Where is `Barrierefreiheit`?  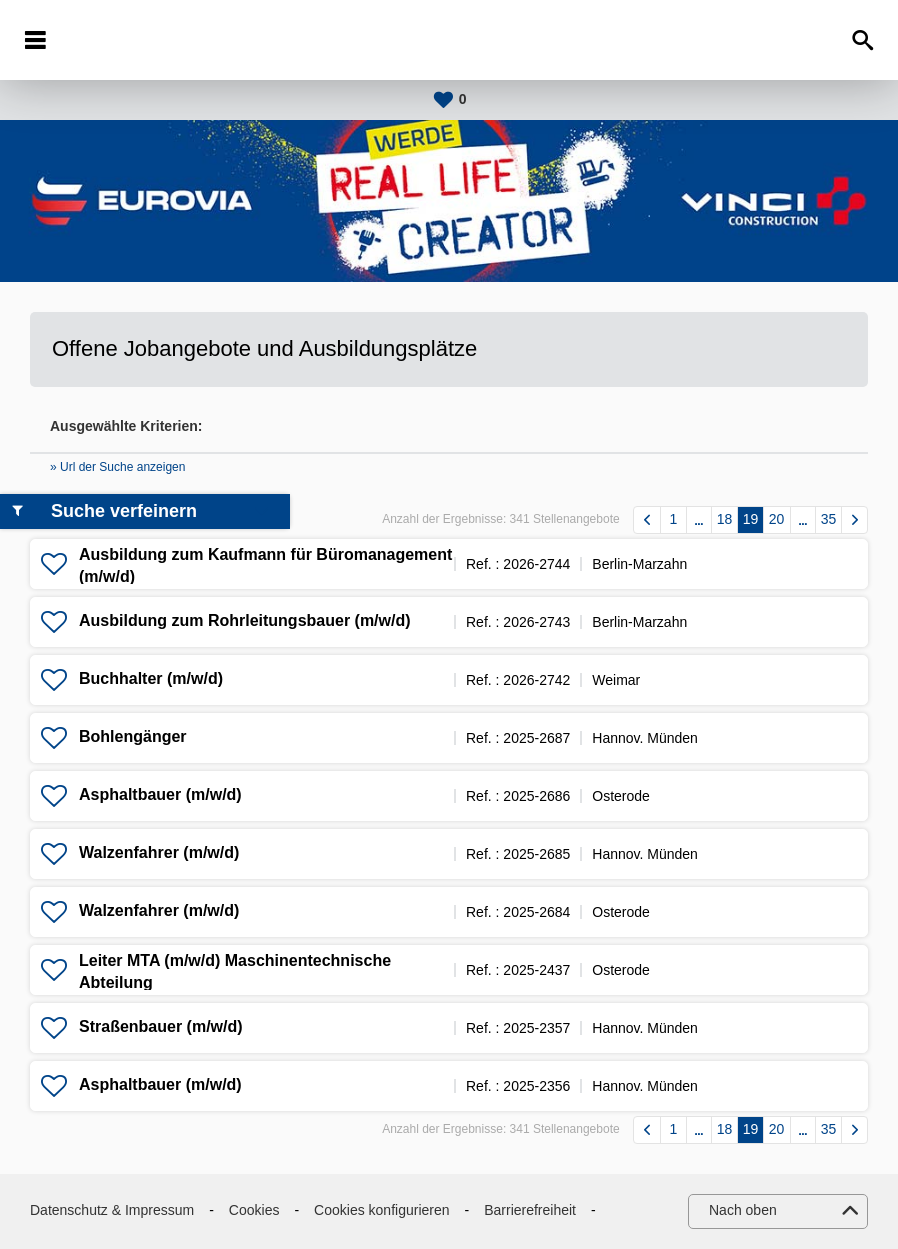
Barrierefreiheit is located at coordinates (530, 1210).